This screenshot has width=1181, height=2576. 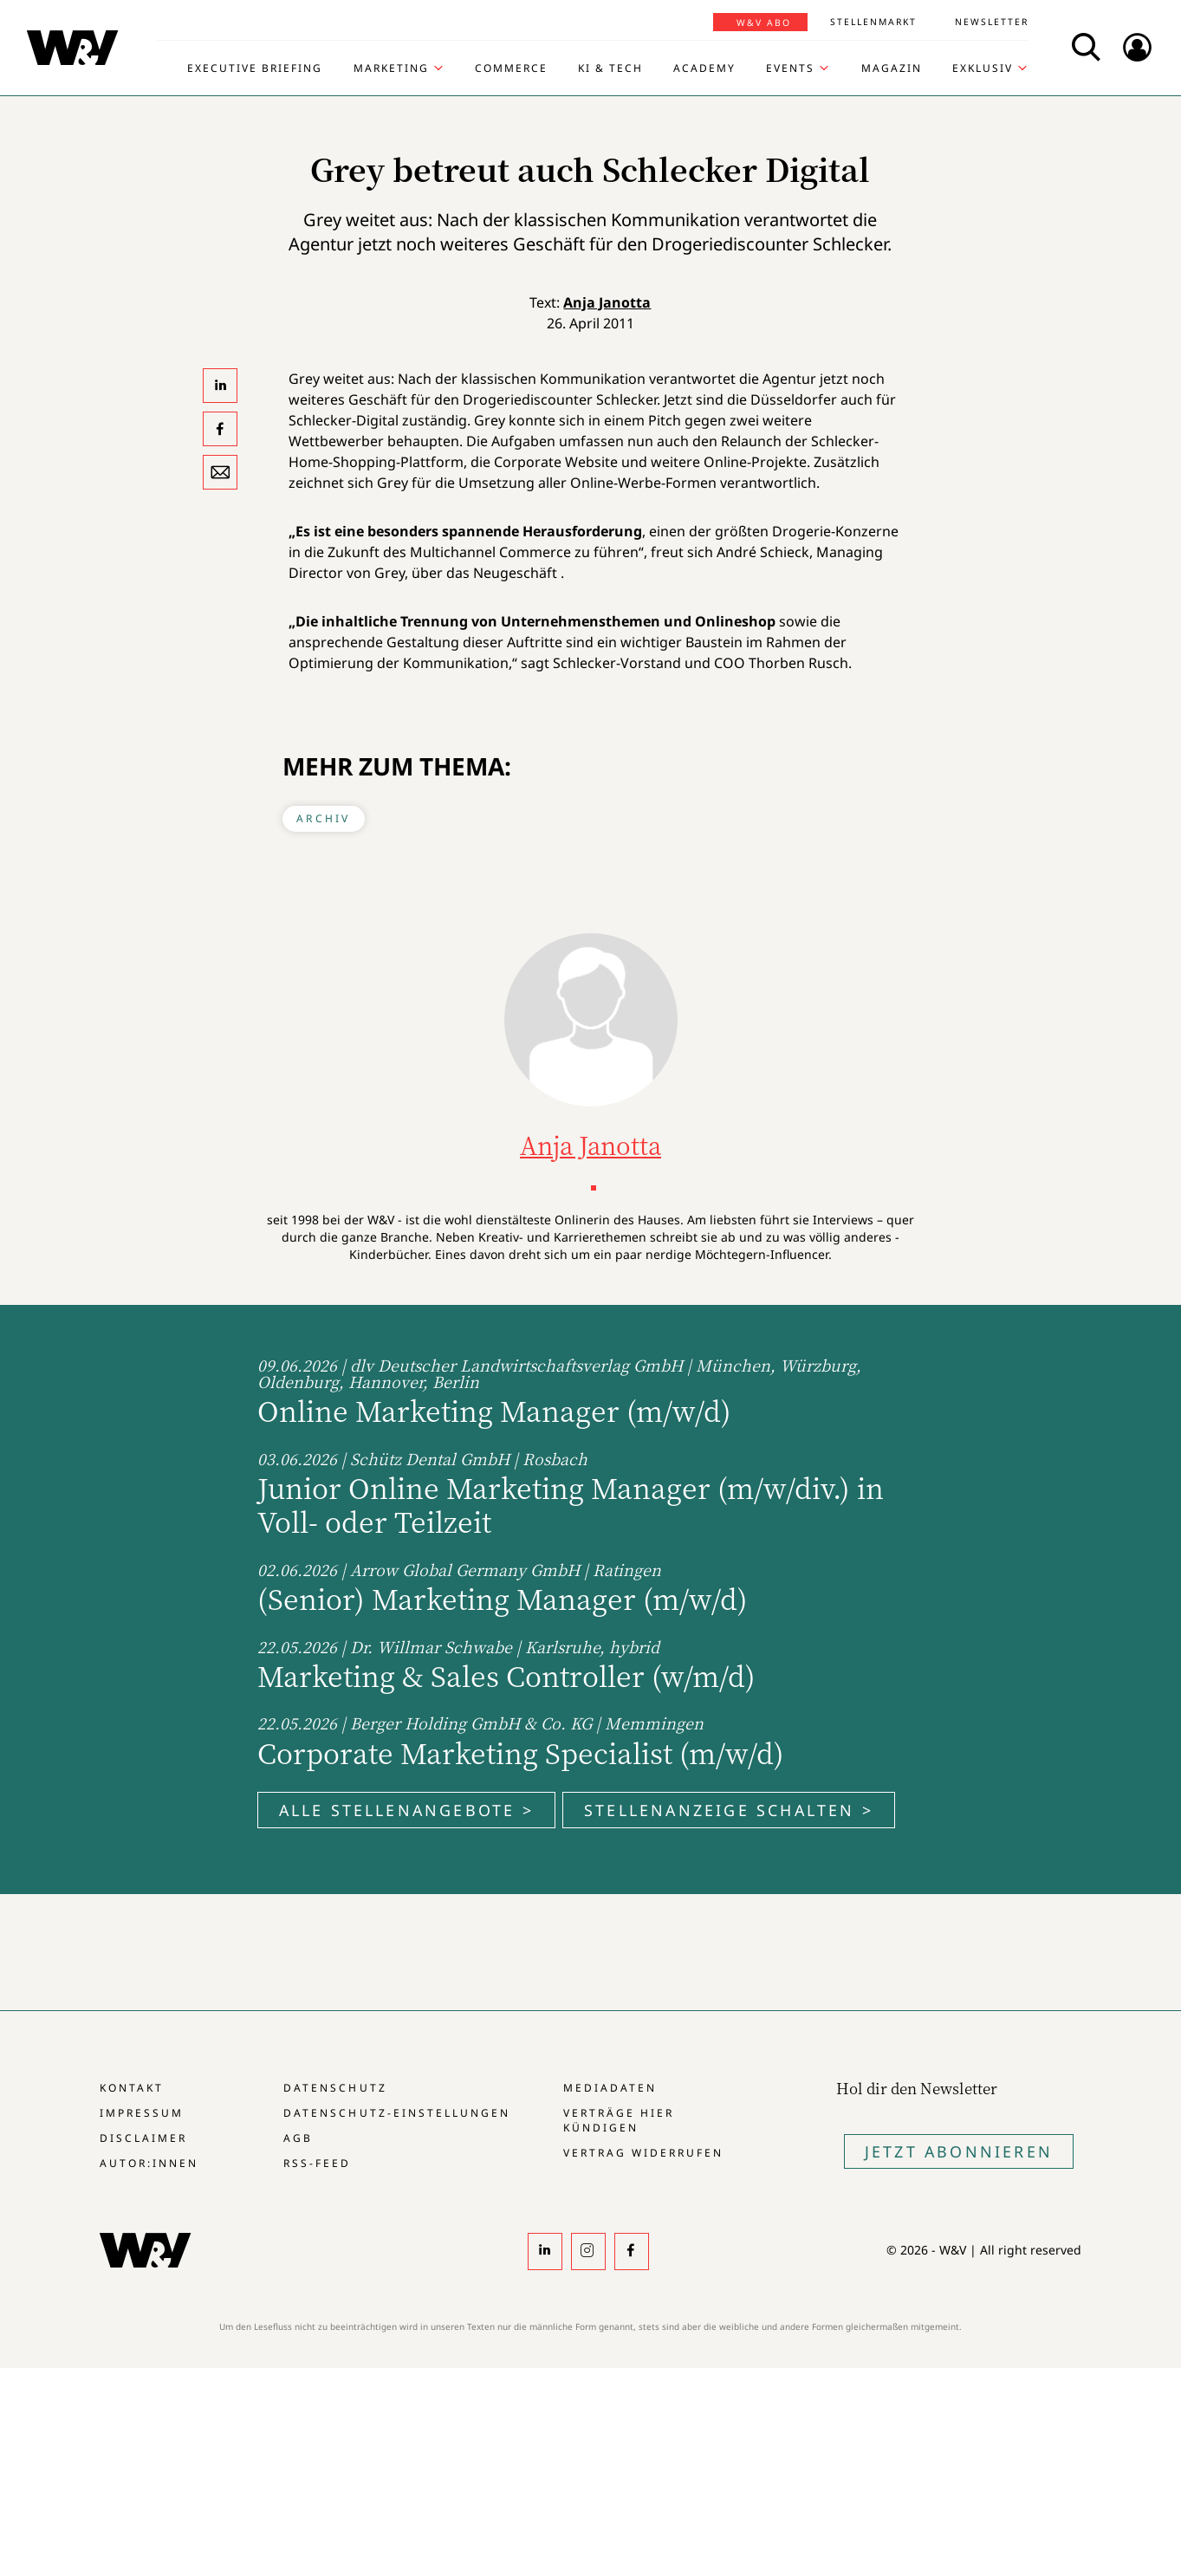 I want to click on Commerce, so click(x=511, y=68).